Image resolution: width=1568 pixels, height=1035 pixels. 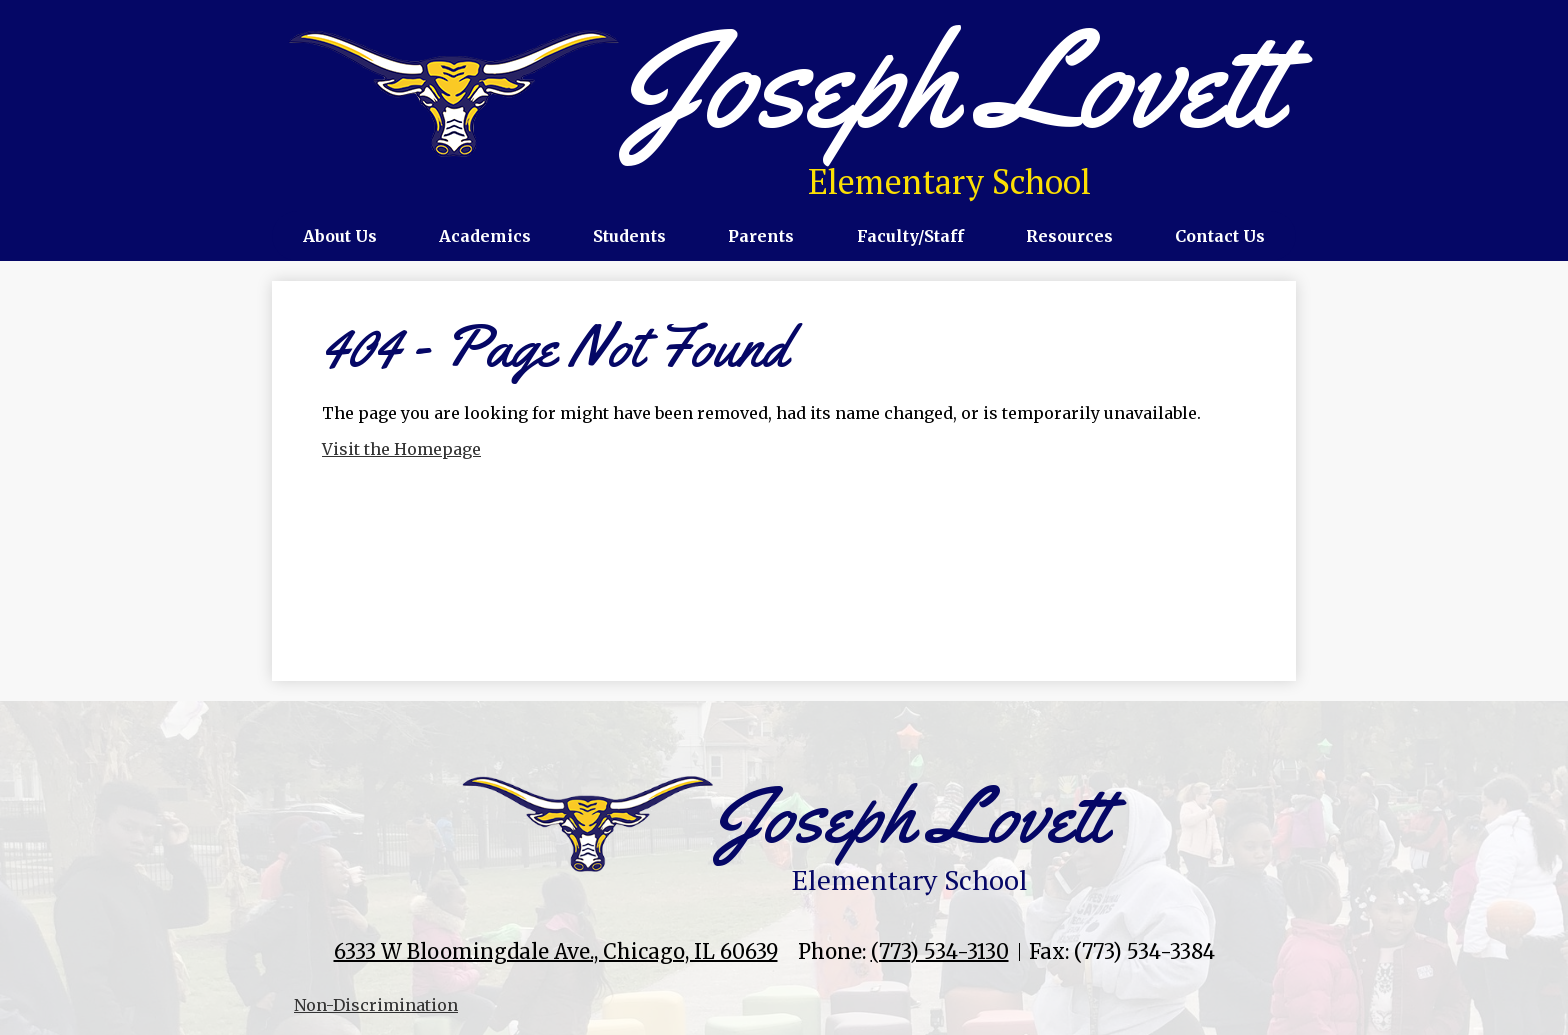 What do you see at coordinates (376, 1005) in the screenshot?
I see `Non-Discrimination` at bounding box center [376, 1005].